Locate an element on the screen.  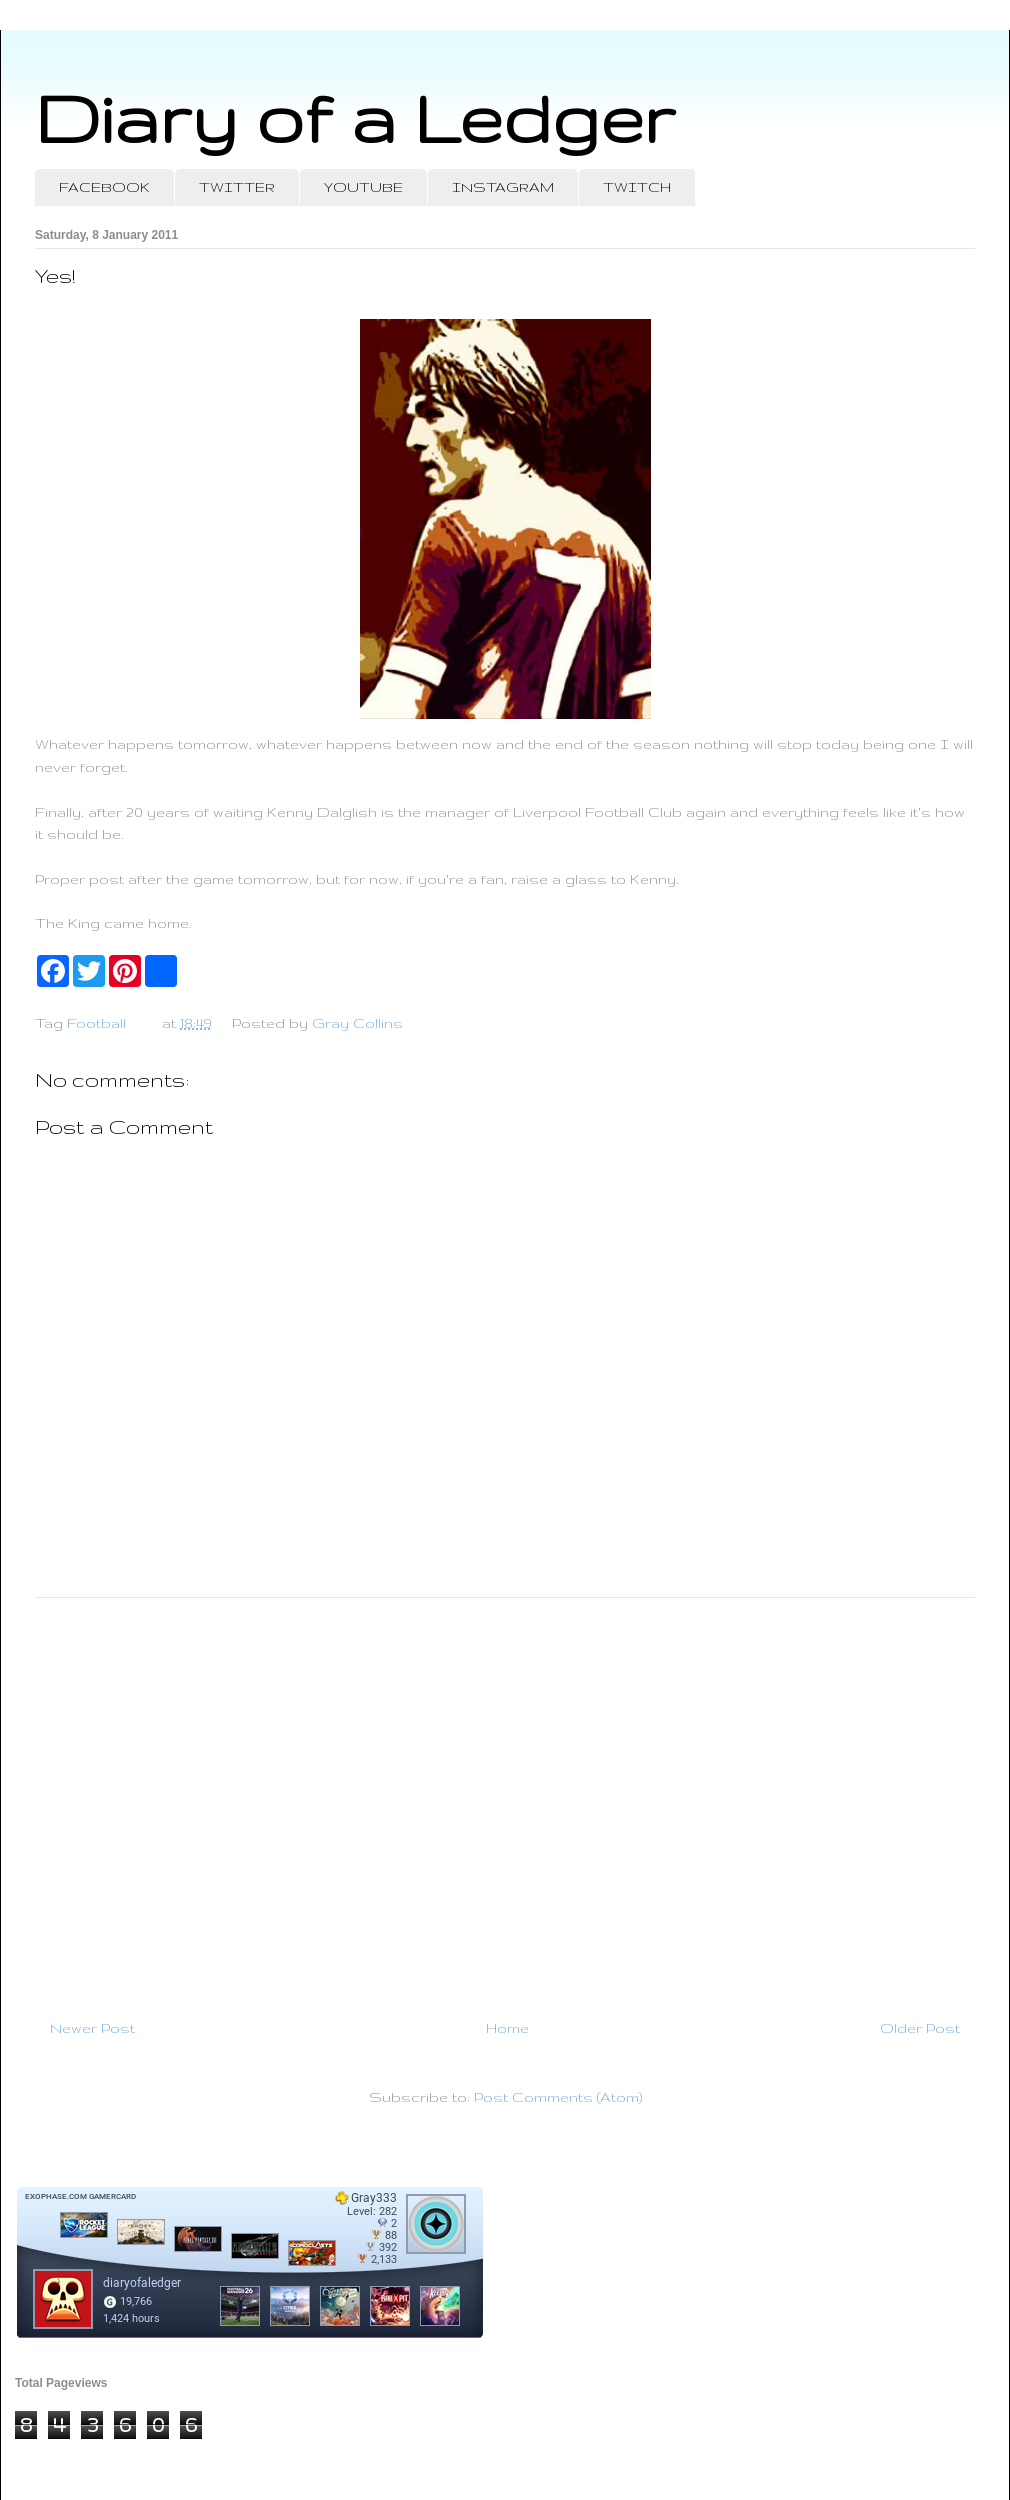
Post Comments (Atom) is located at coordinates (558, 2097).